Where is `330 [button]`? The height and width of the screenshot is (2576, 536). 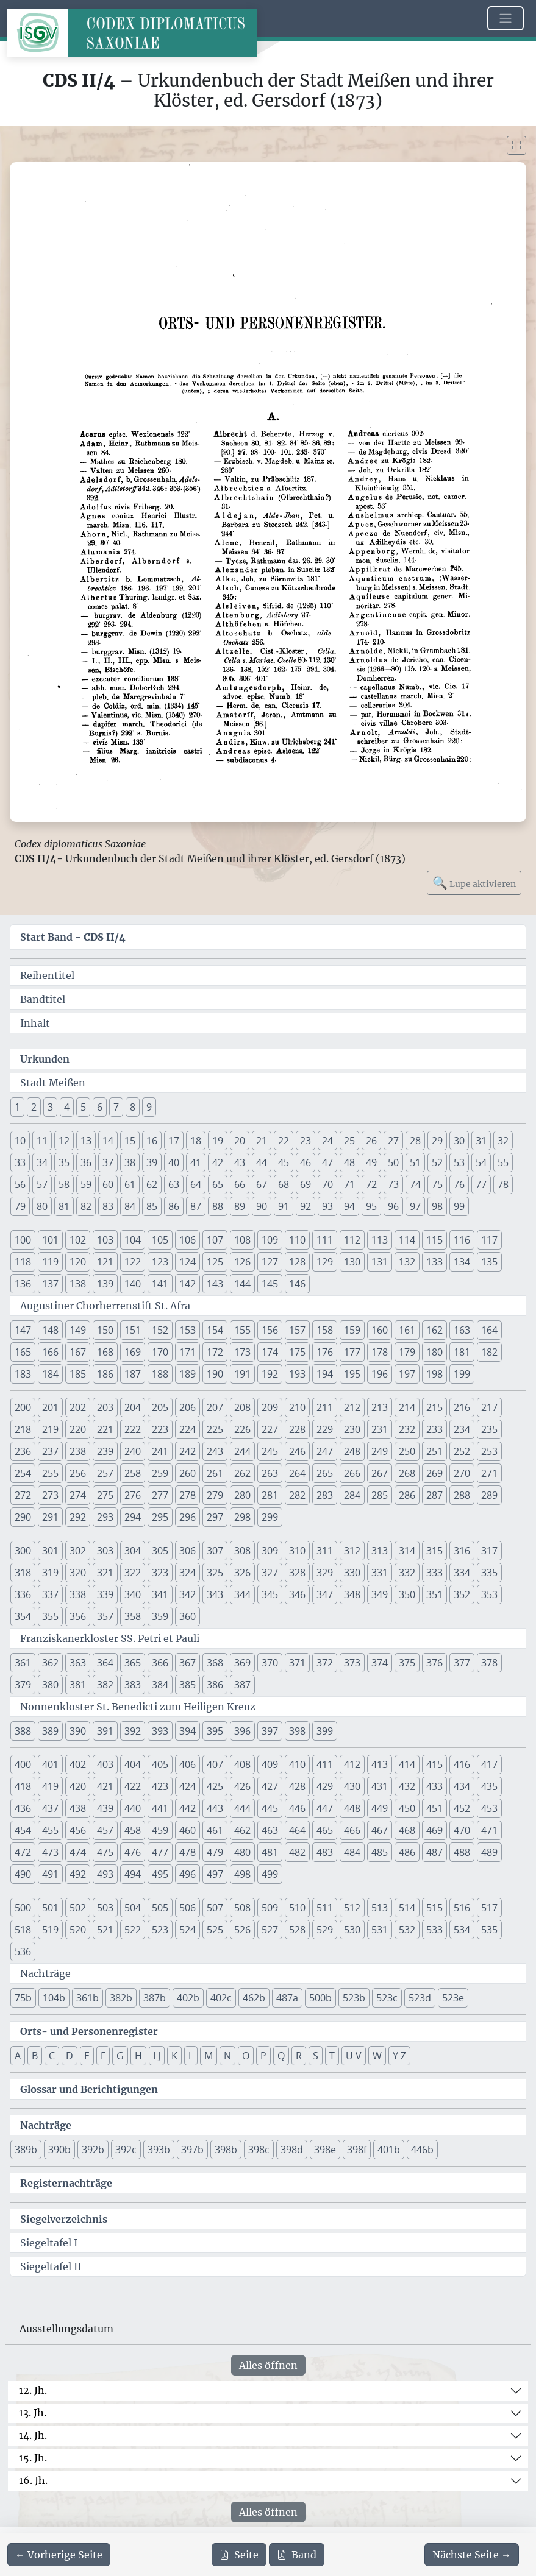
330 [button] is located at coordinates (352, 1572).